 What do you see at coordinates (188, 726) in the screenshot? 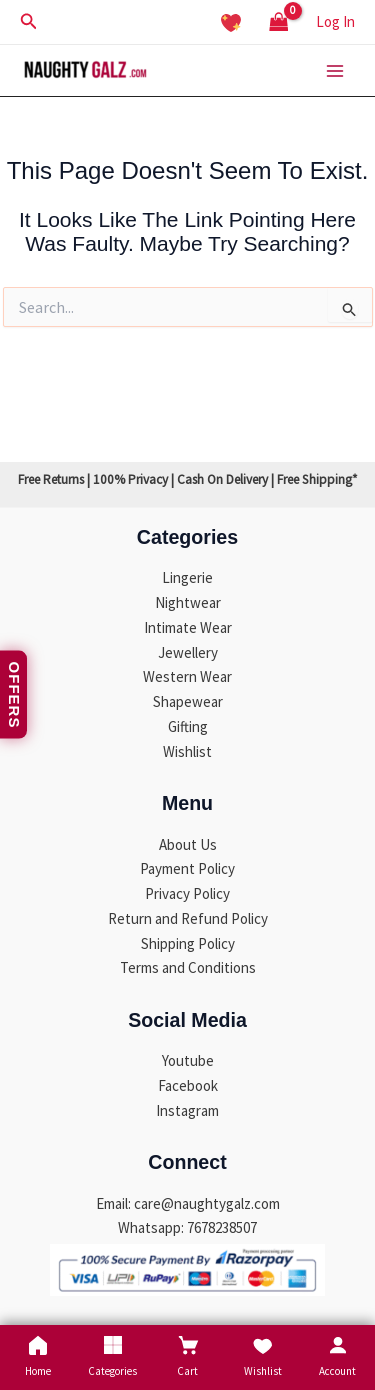
I see `Gifting` at bounding box center [188, 726].